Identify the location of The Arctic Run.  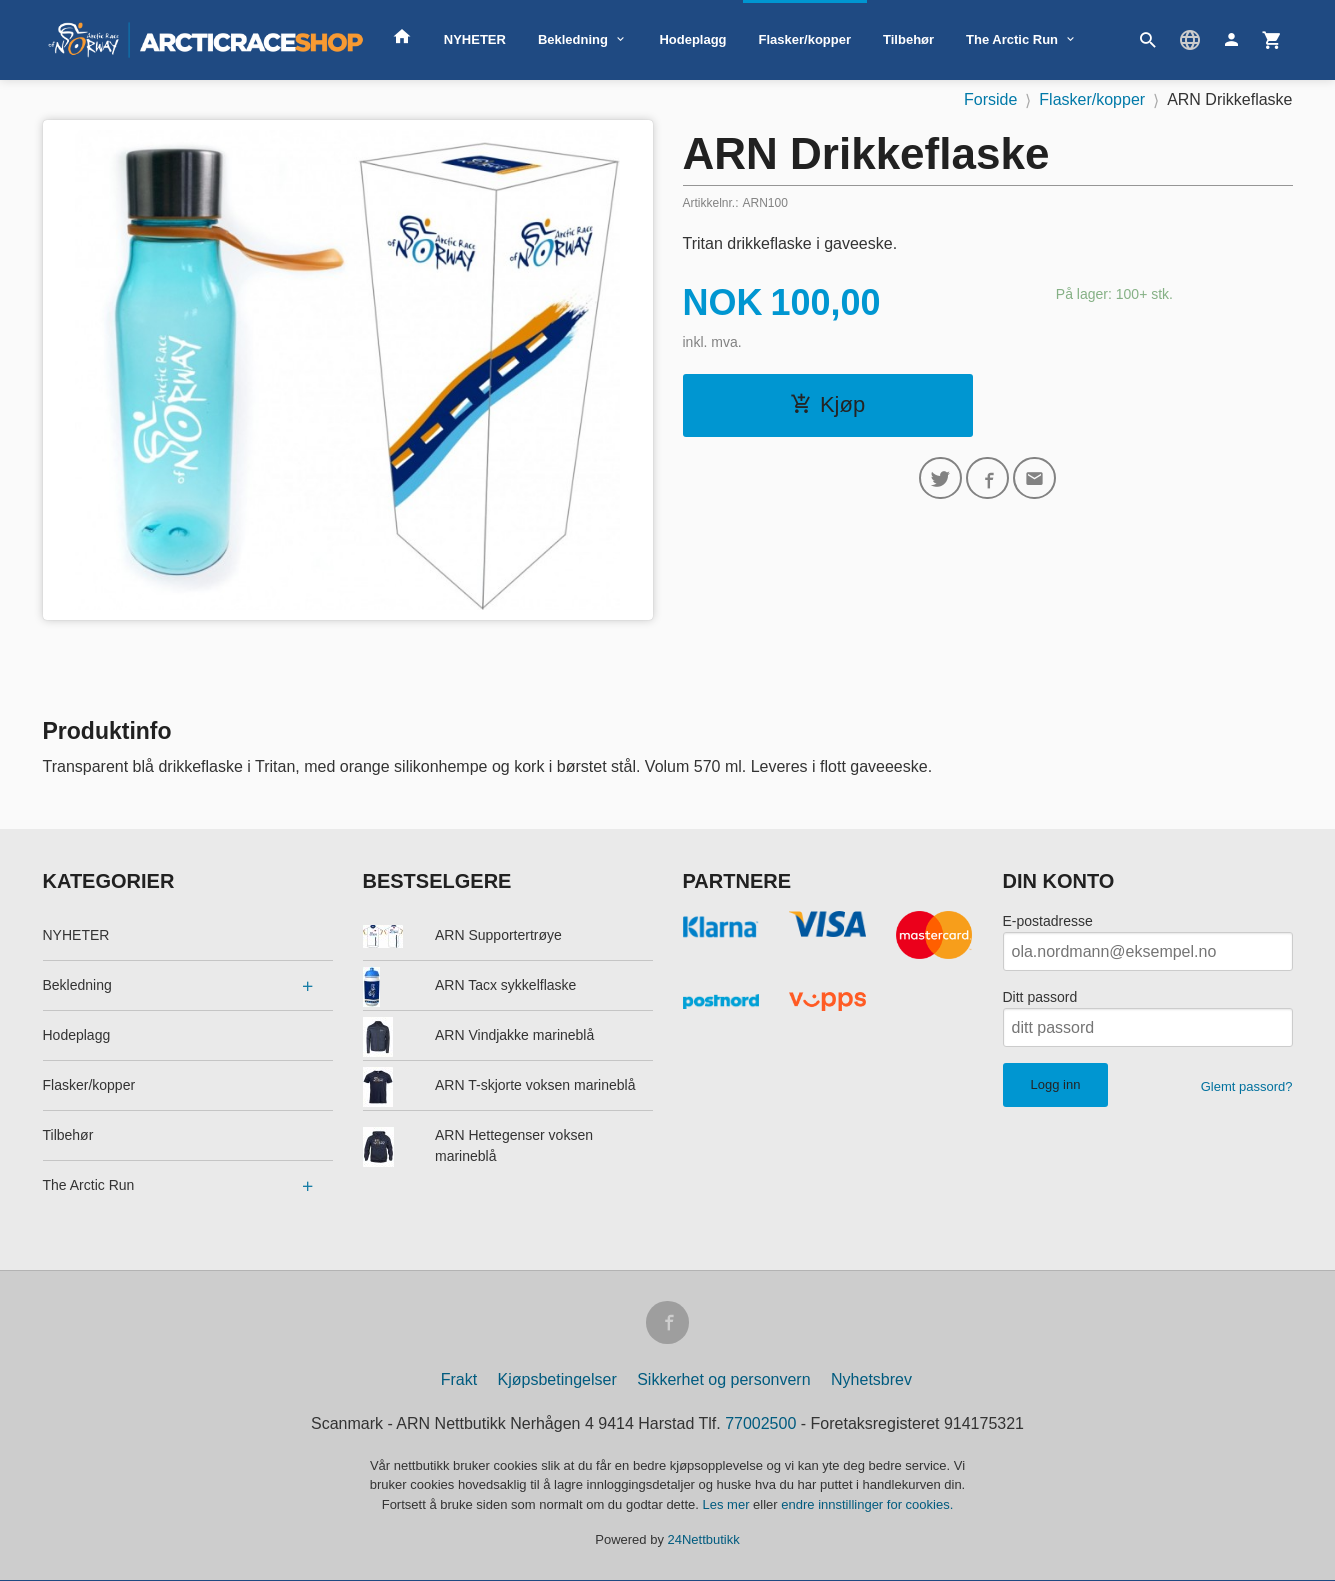
(1012, 39).